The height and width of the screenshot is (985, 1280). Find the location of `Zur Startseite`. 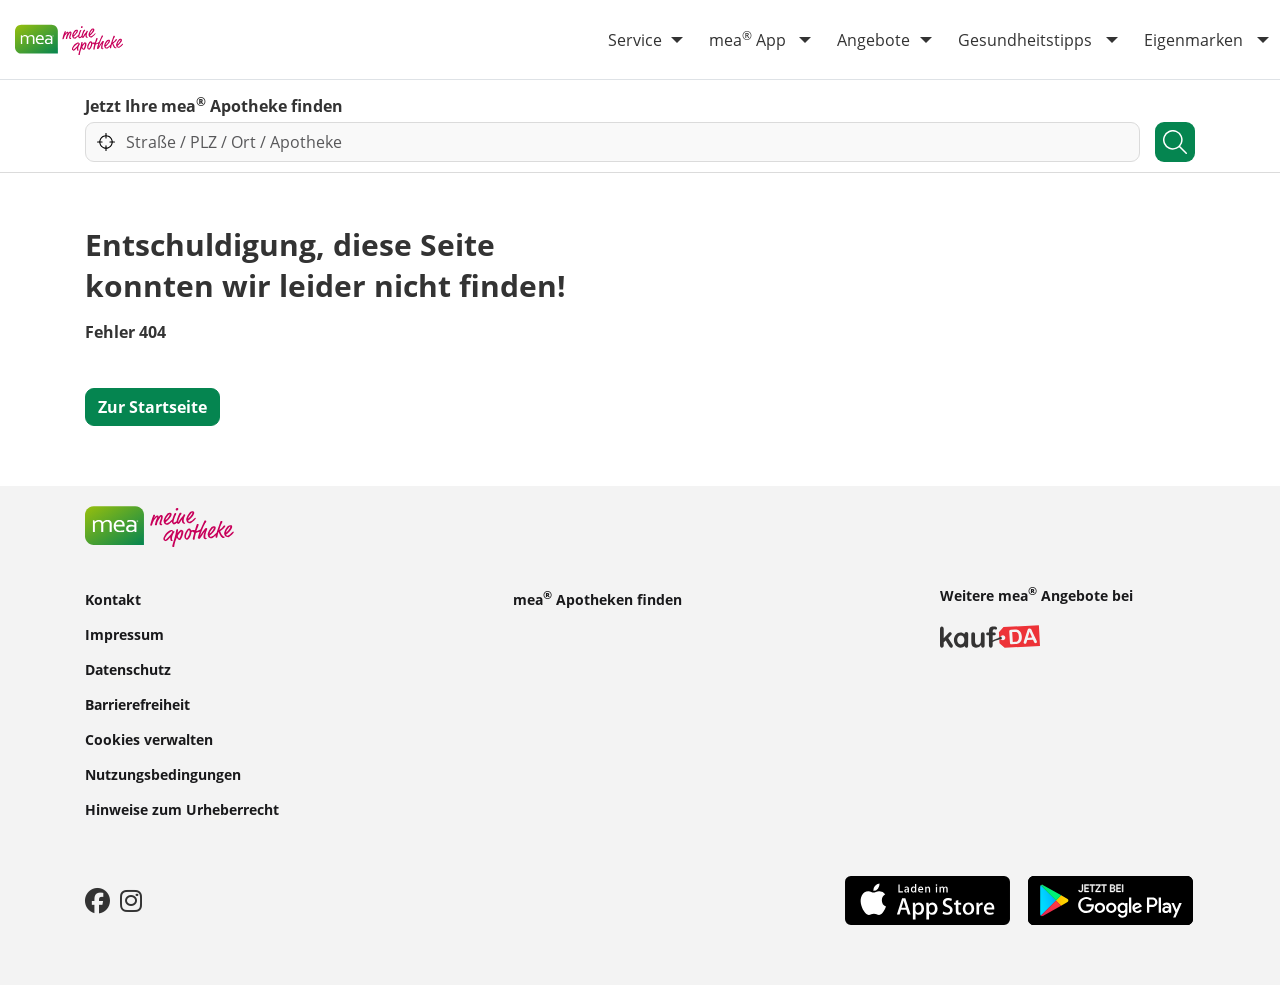

Zur Startseite is located at coordinates (152, 407).